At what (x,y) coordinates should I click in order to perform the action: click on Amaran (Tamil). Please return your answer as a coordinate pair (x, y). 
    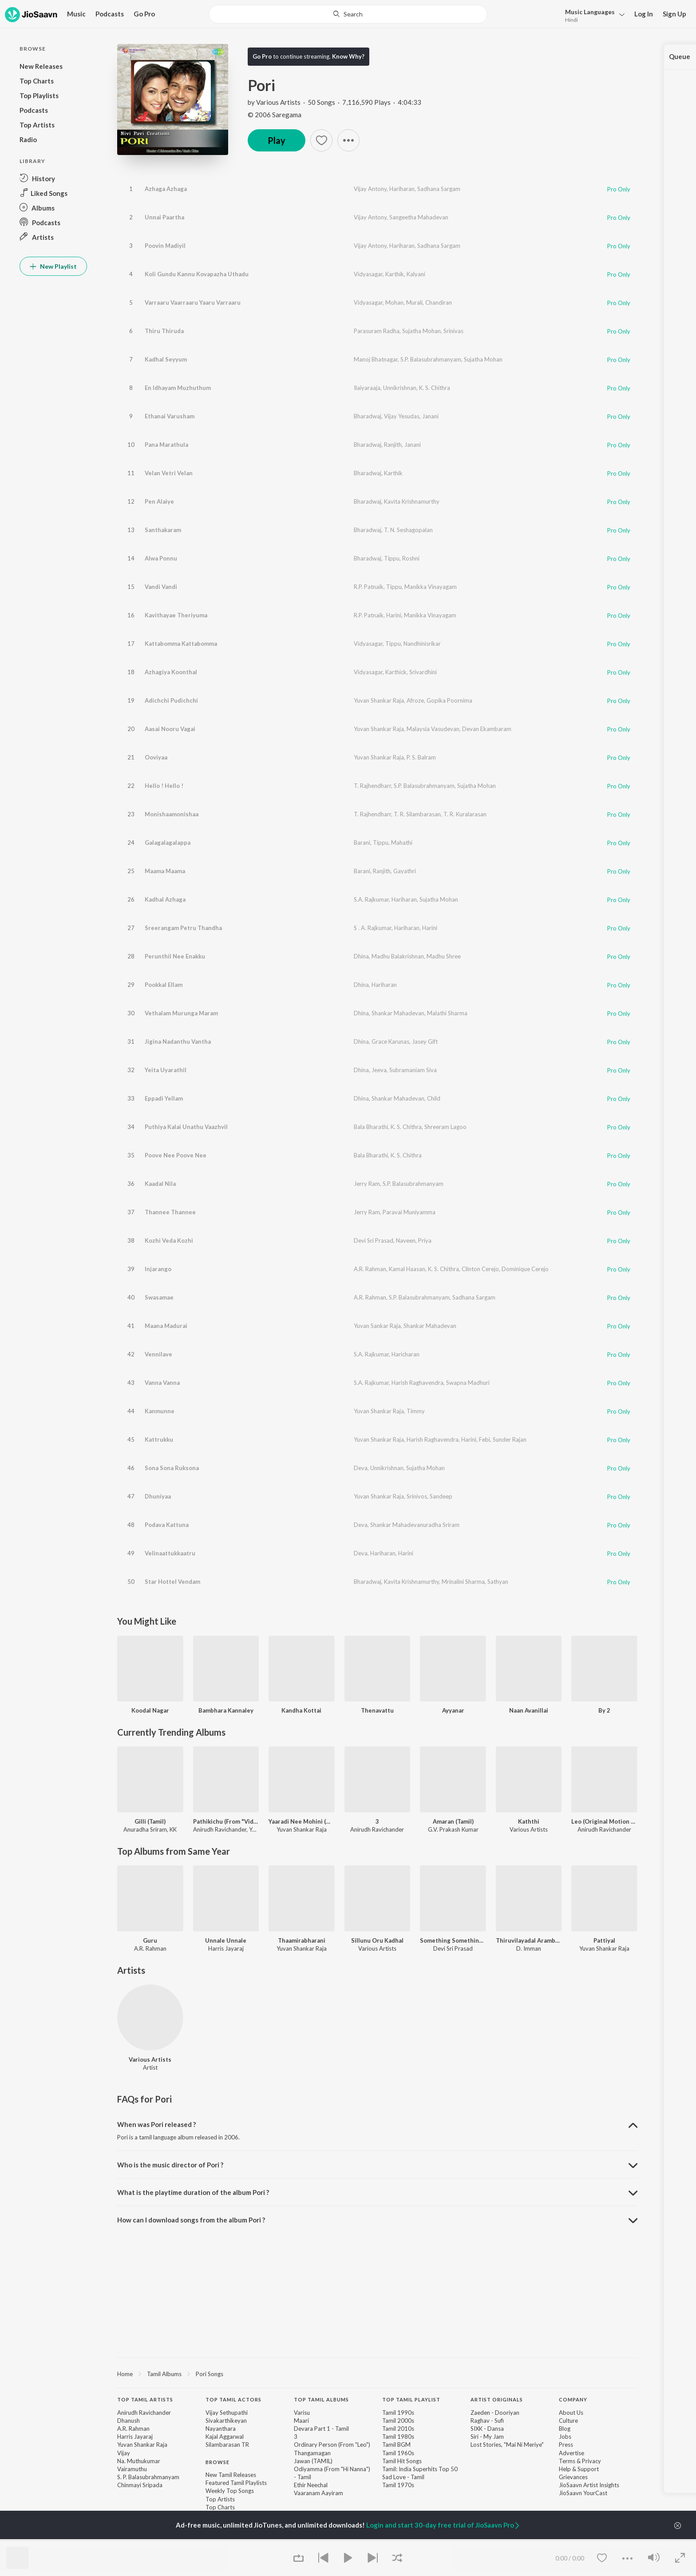
    Looking at the image, I should click on (453, 1821).